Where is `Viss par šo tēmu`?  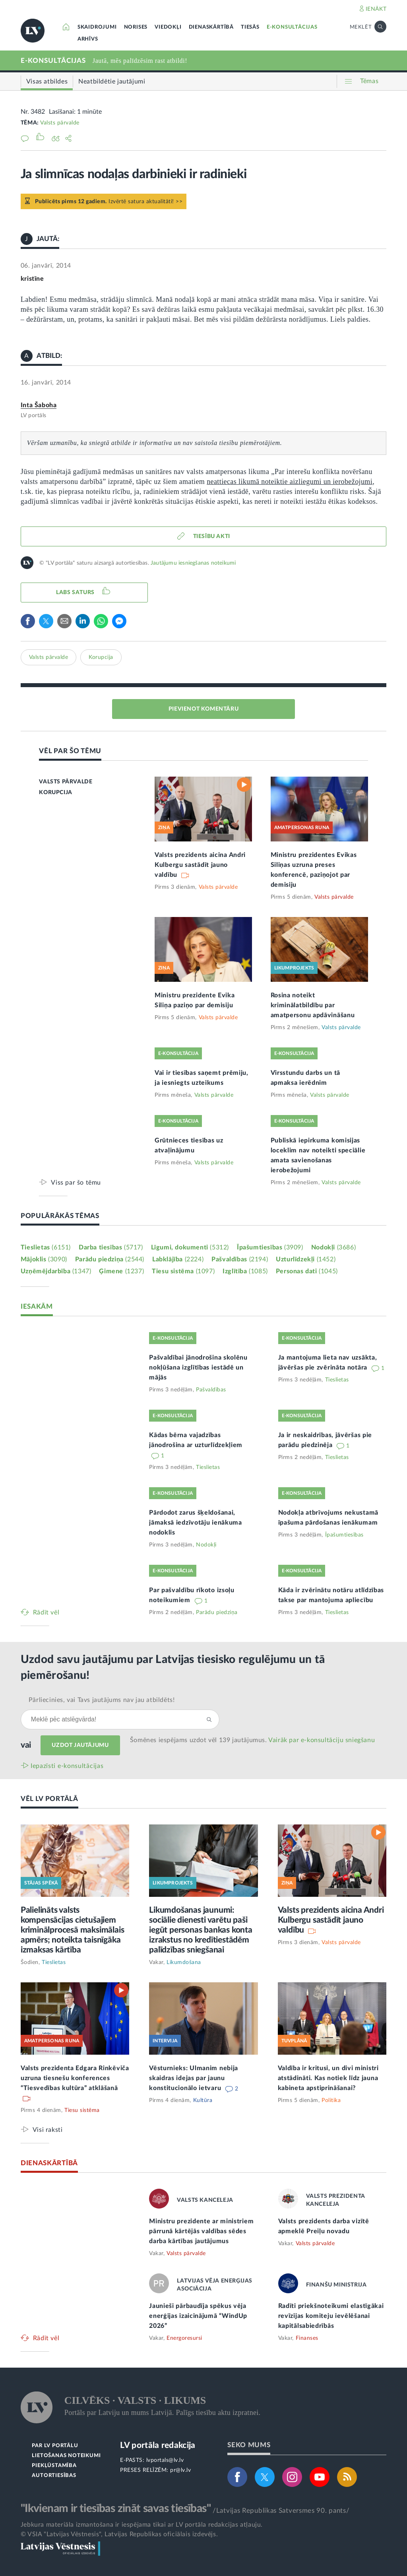
Viss par šo tēmu is located at coordinates (76, 1182).